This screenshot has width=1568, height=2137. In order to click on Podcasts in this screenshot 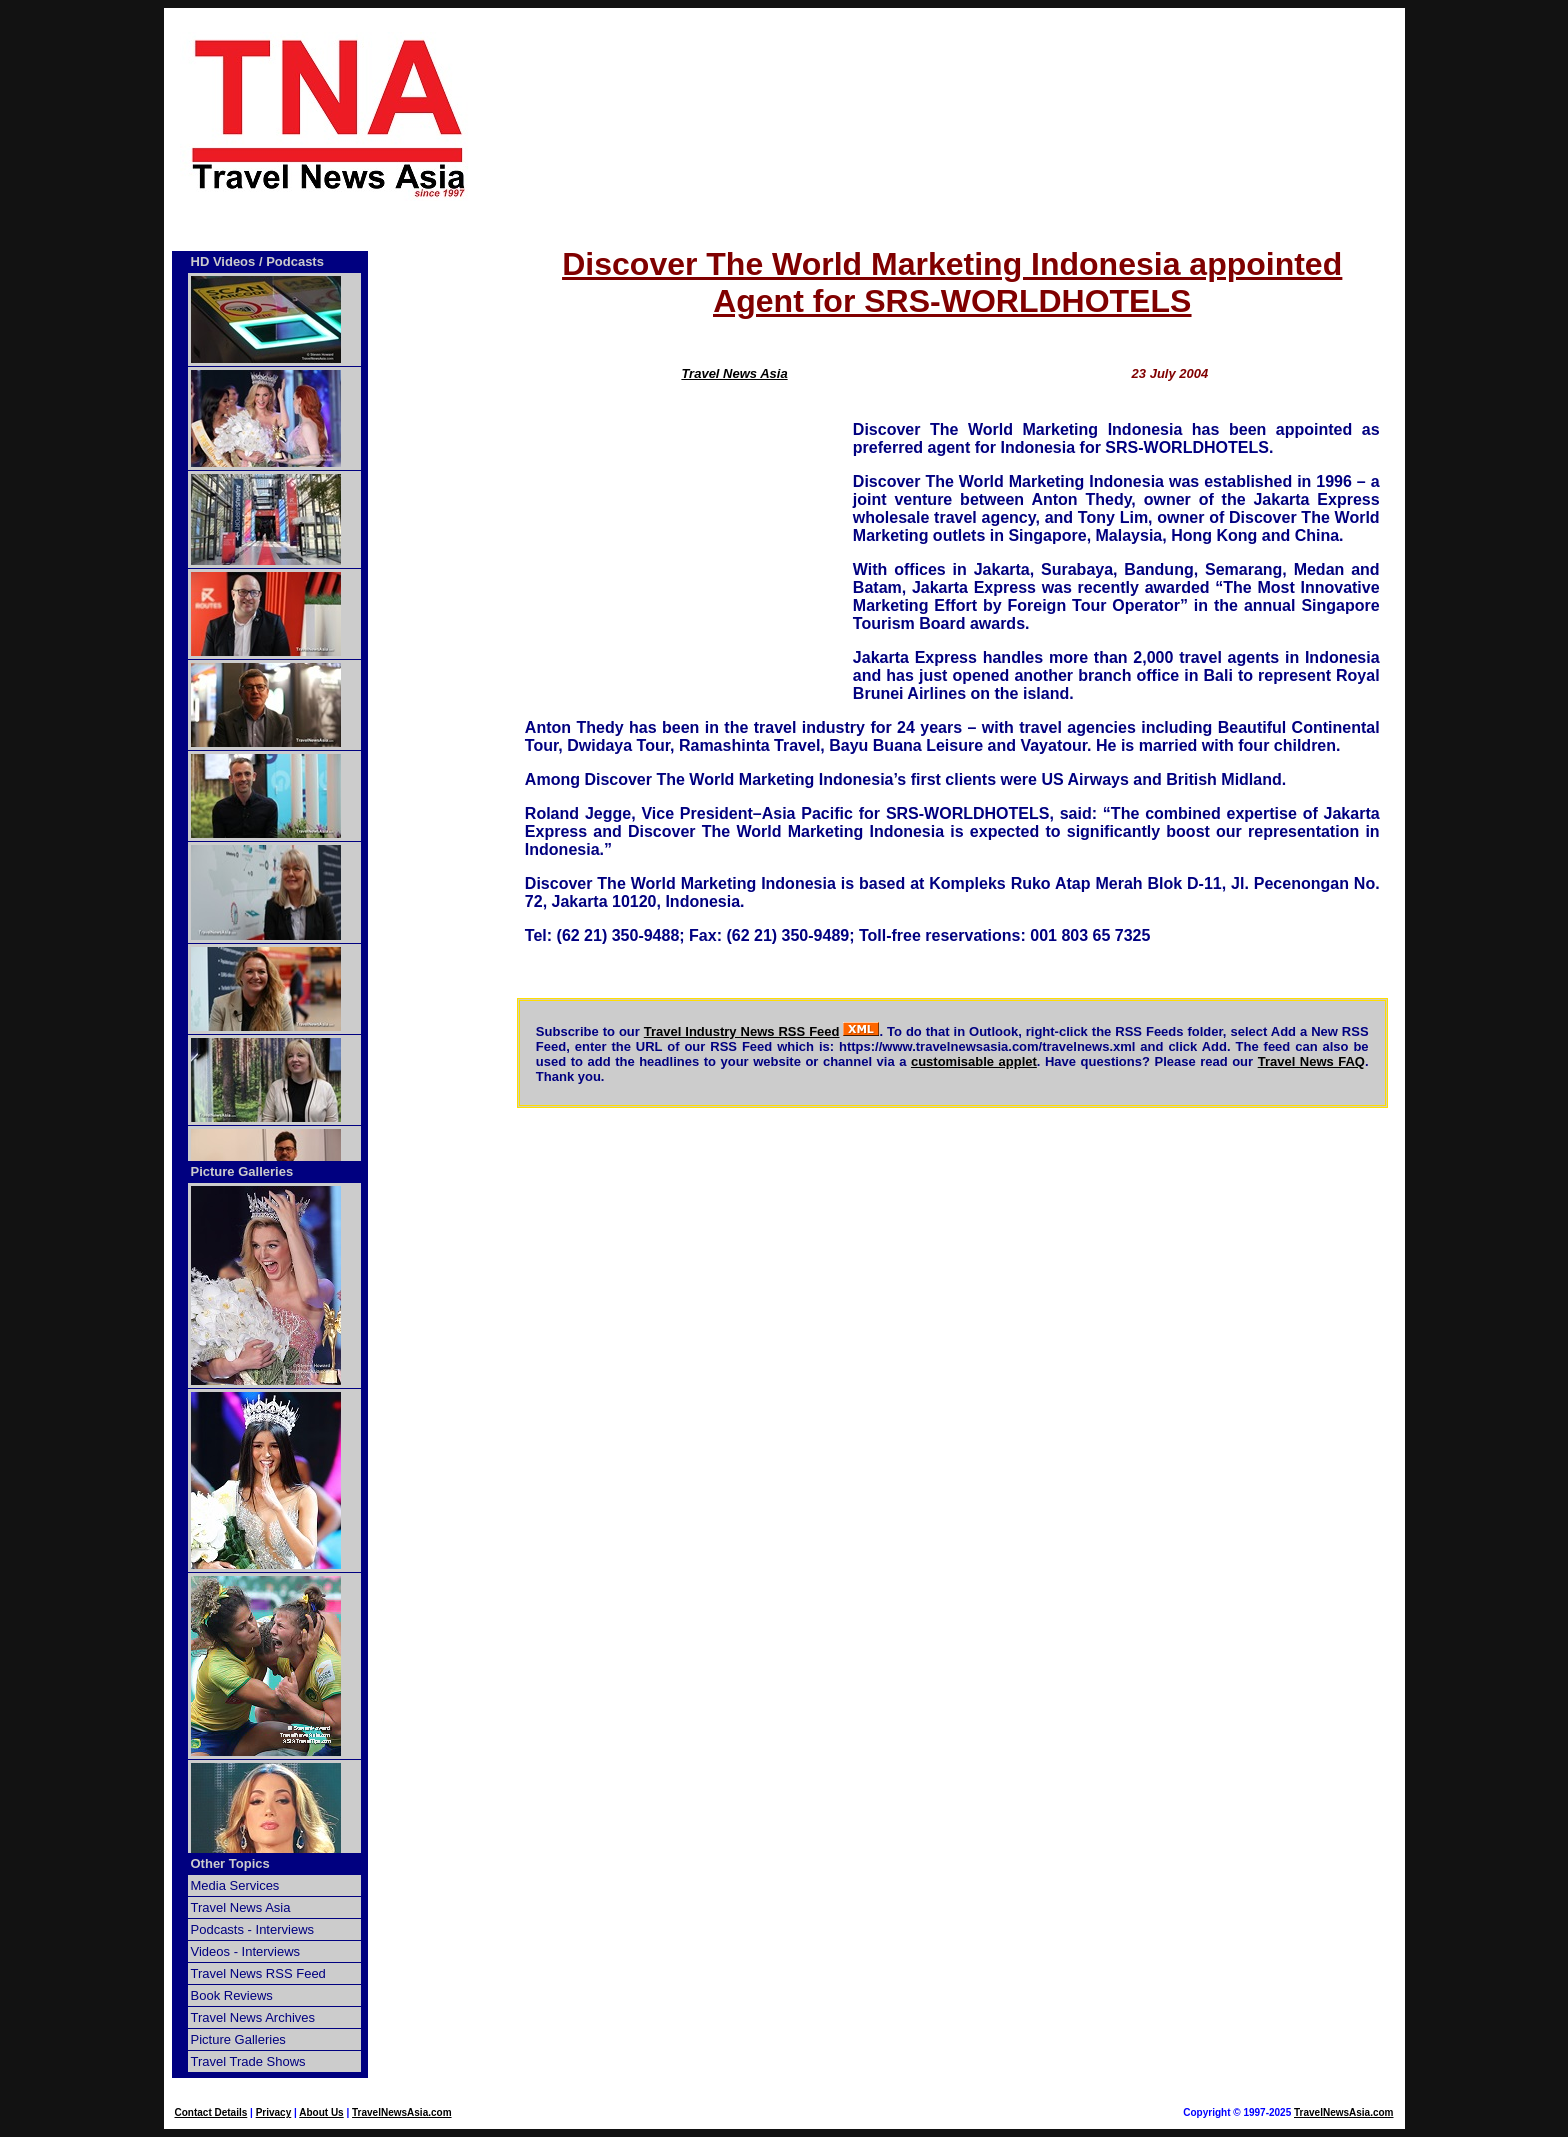, I will do `click(295, 261)`.